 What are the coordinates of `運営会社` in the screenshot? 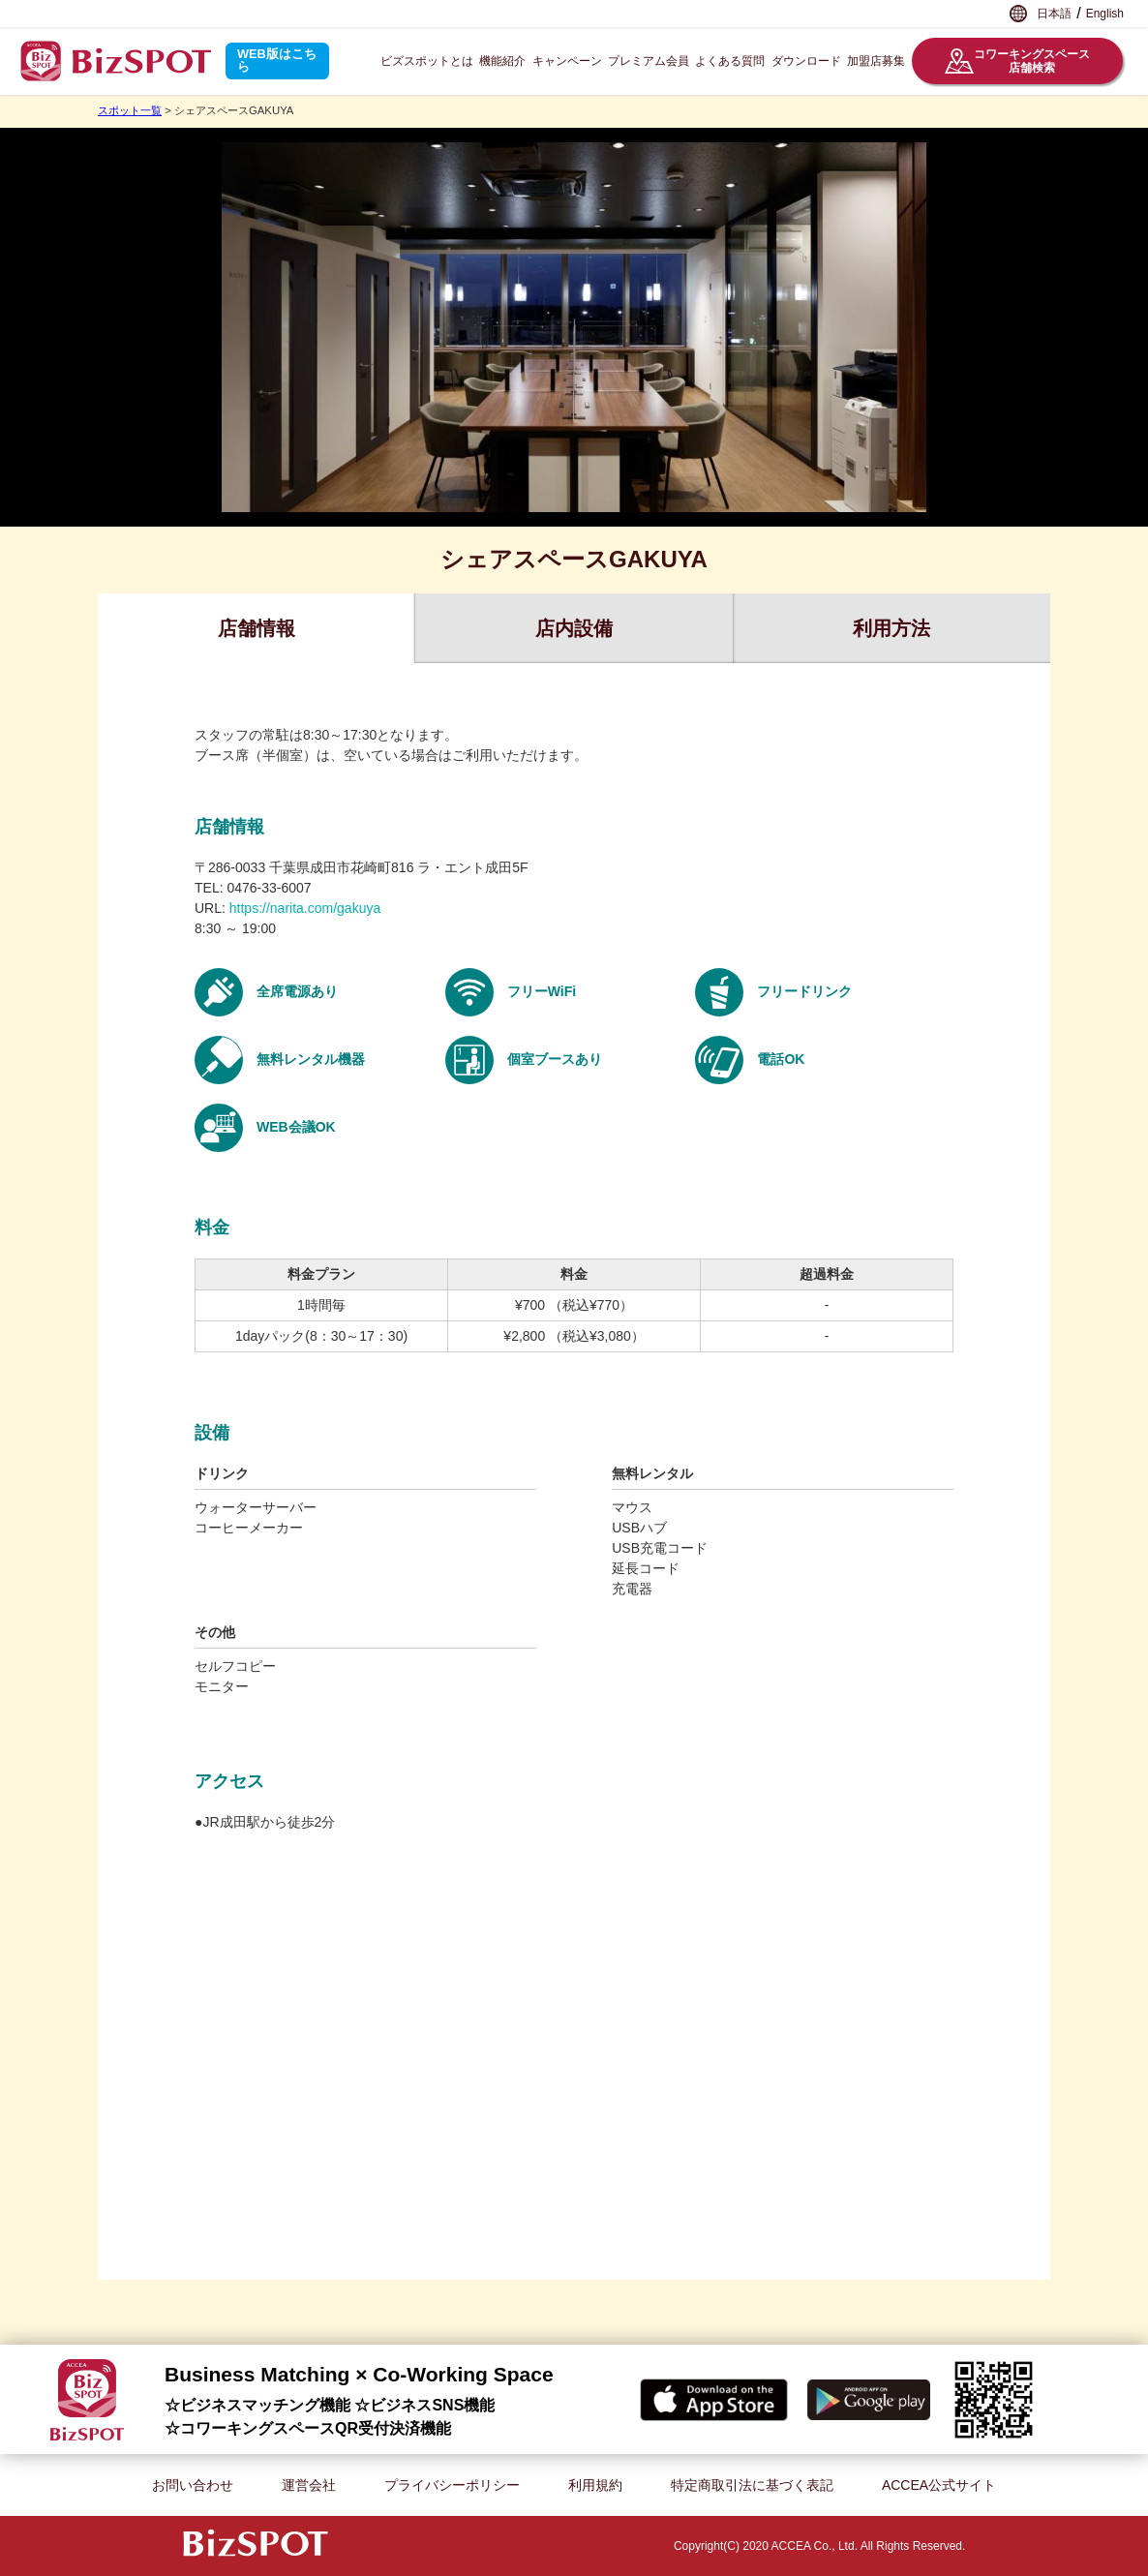 It's located at (309, 2485).